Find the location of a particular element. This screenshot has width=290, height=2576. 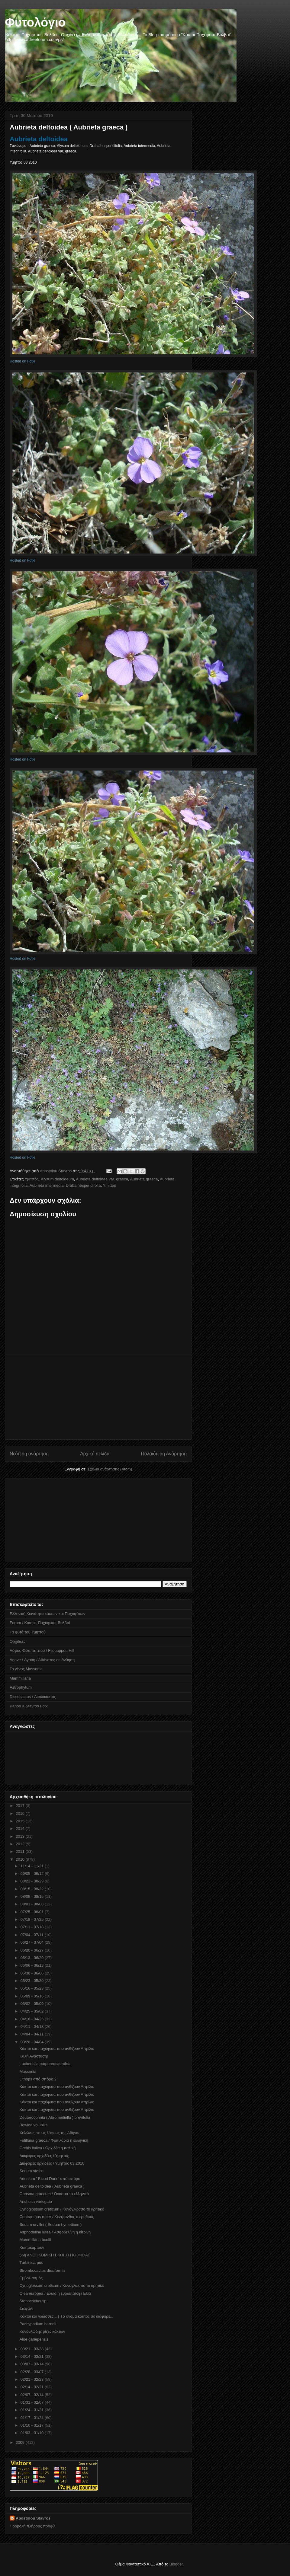

Adenium ' Blood Dark ' από σπόρο is located at coordinates (49, 2178).